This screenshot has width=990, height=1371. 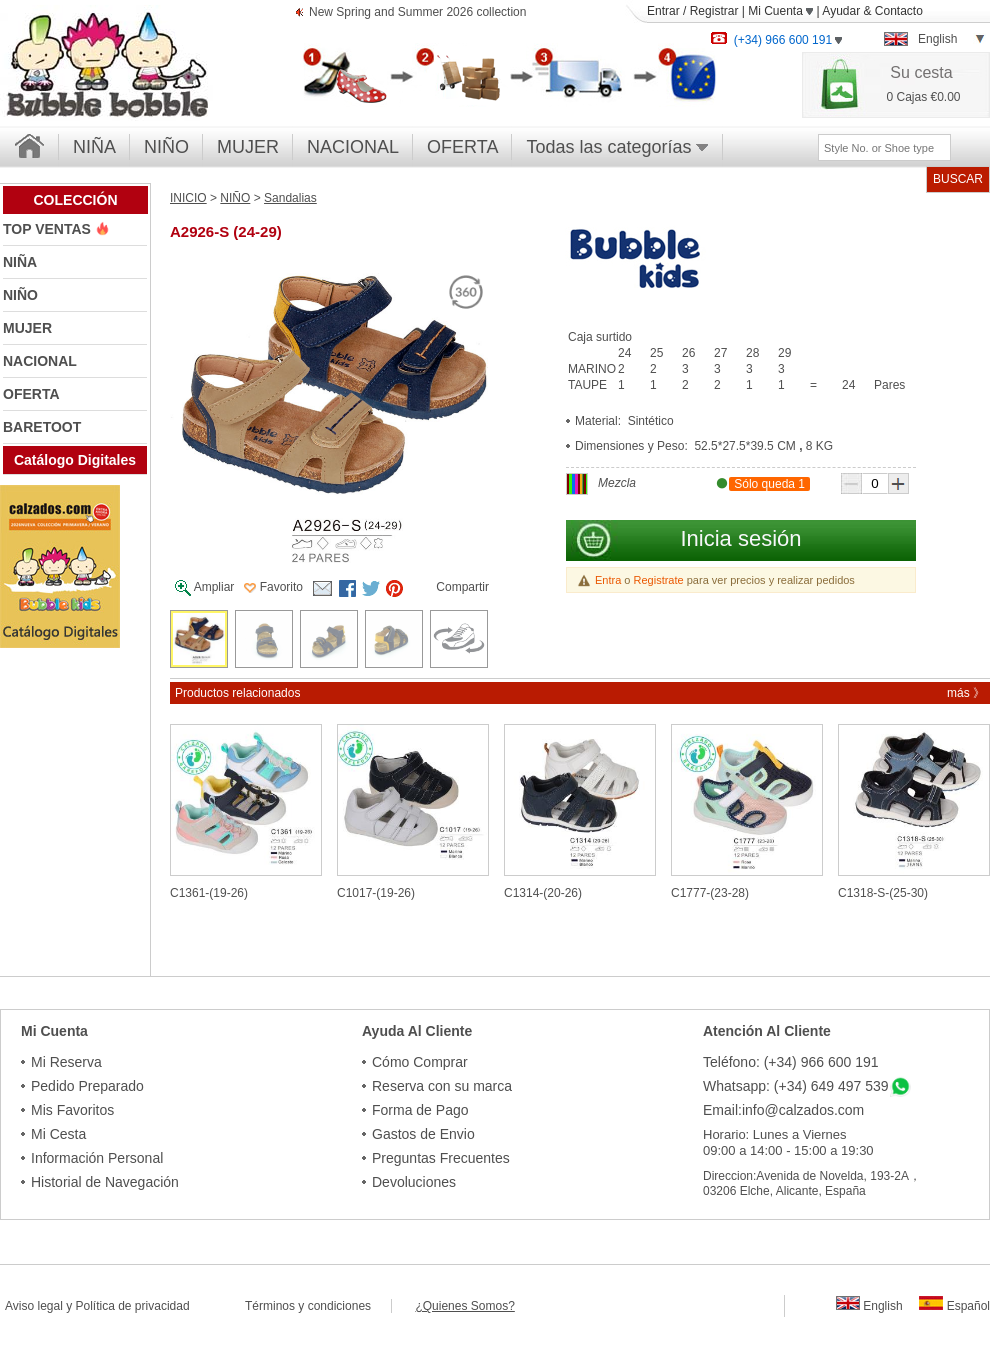 I want to click on Ampliar, so click(x=204, y=588).